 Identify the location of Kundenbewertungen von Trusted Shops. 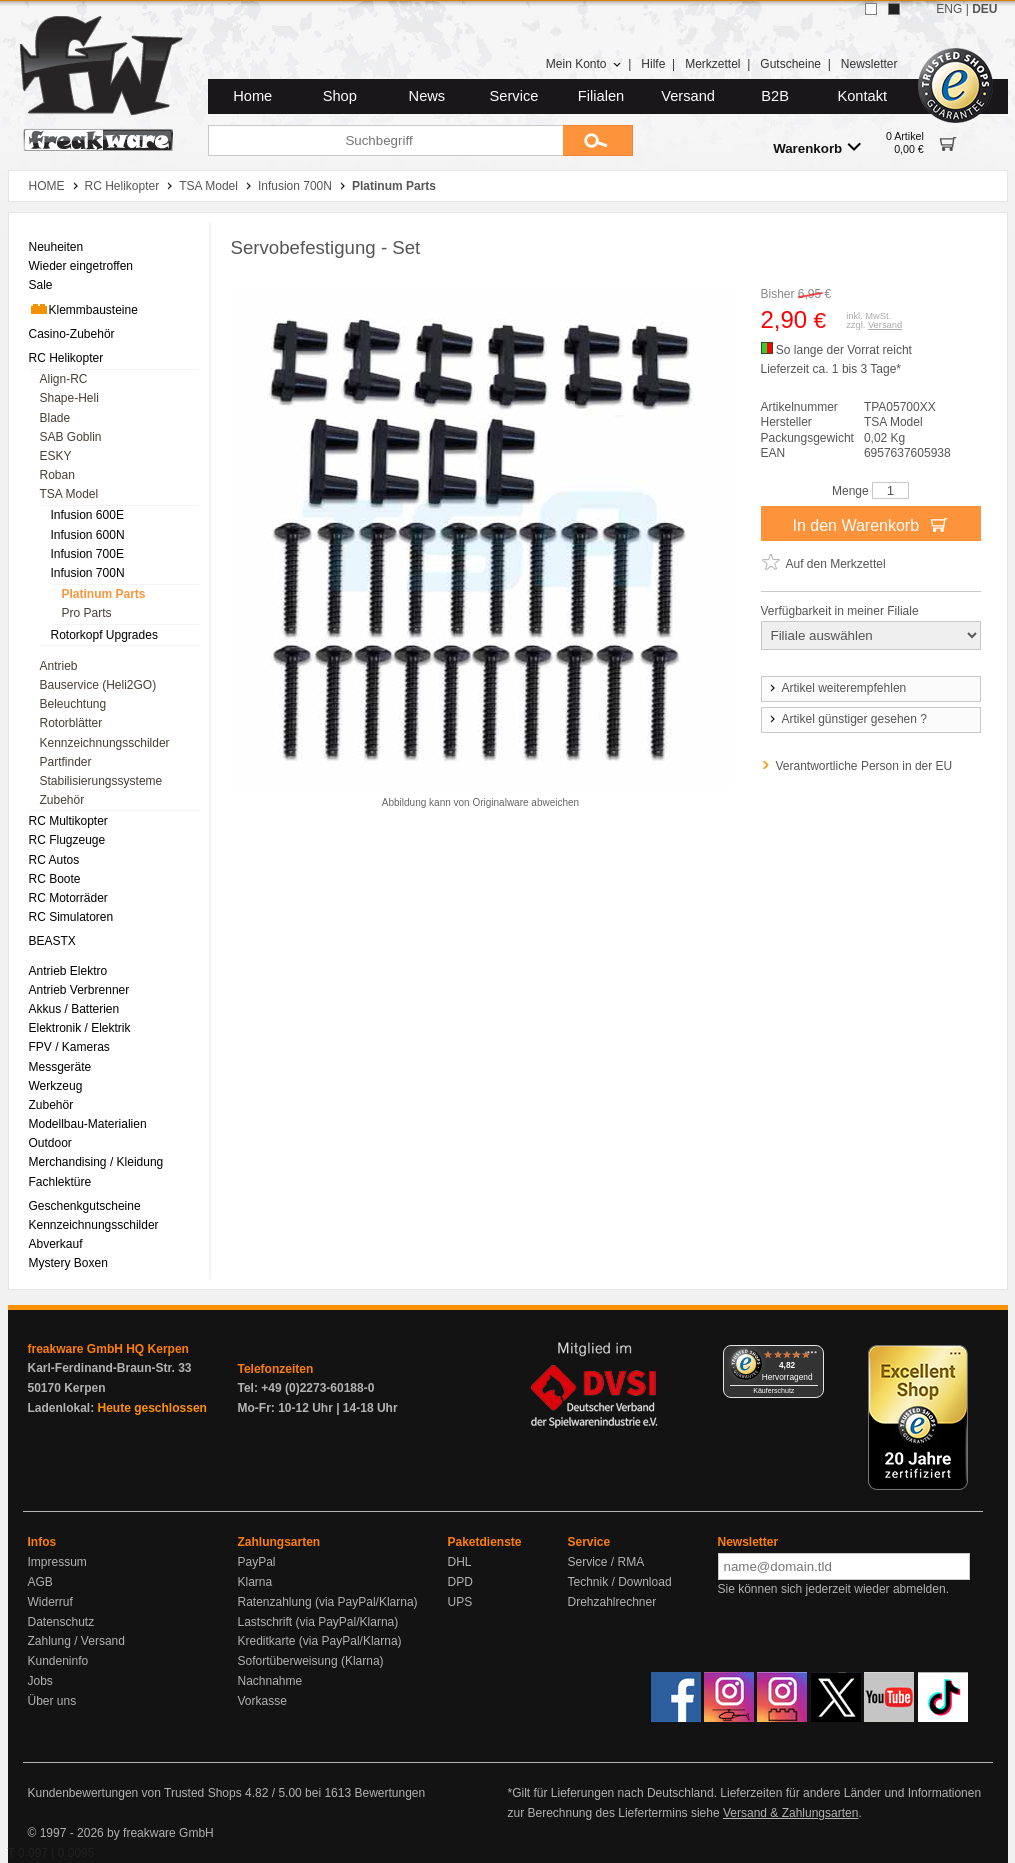
(135, 1793).